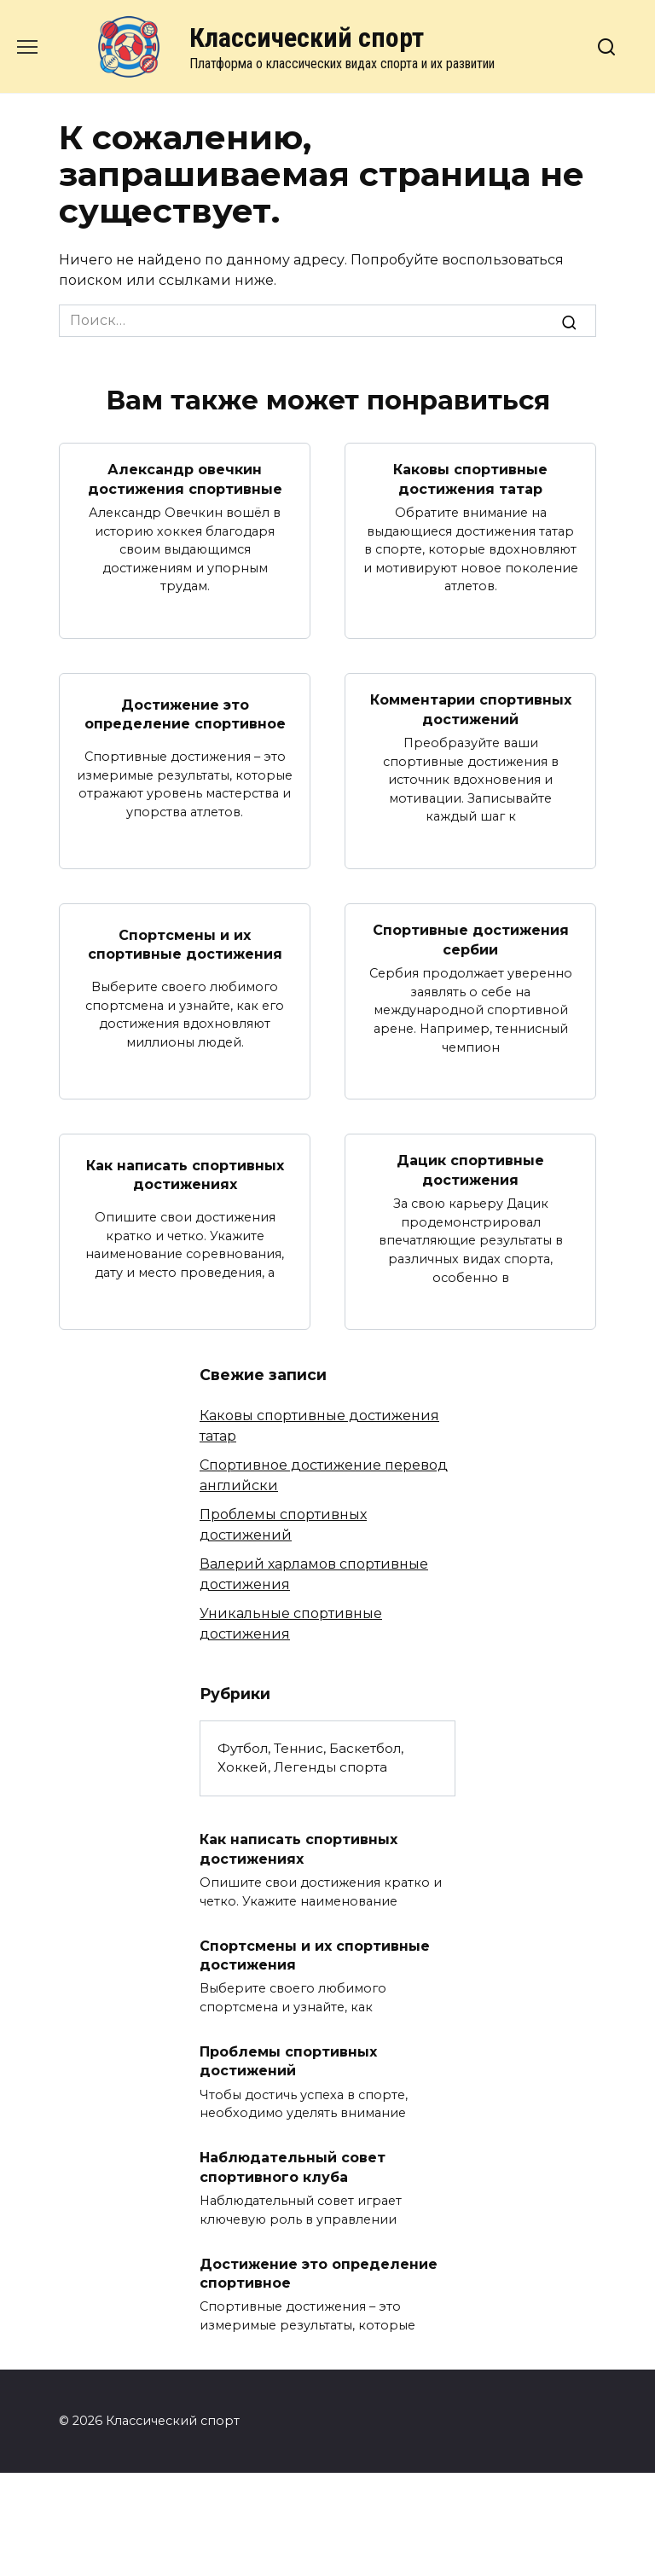 The height and width of the screenshot is (2576, 655). Describe the element at coordinates (185, 1174) in the screenshot. I see `Как написать спортивных достижениях` at that location.